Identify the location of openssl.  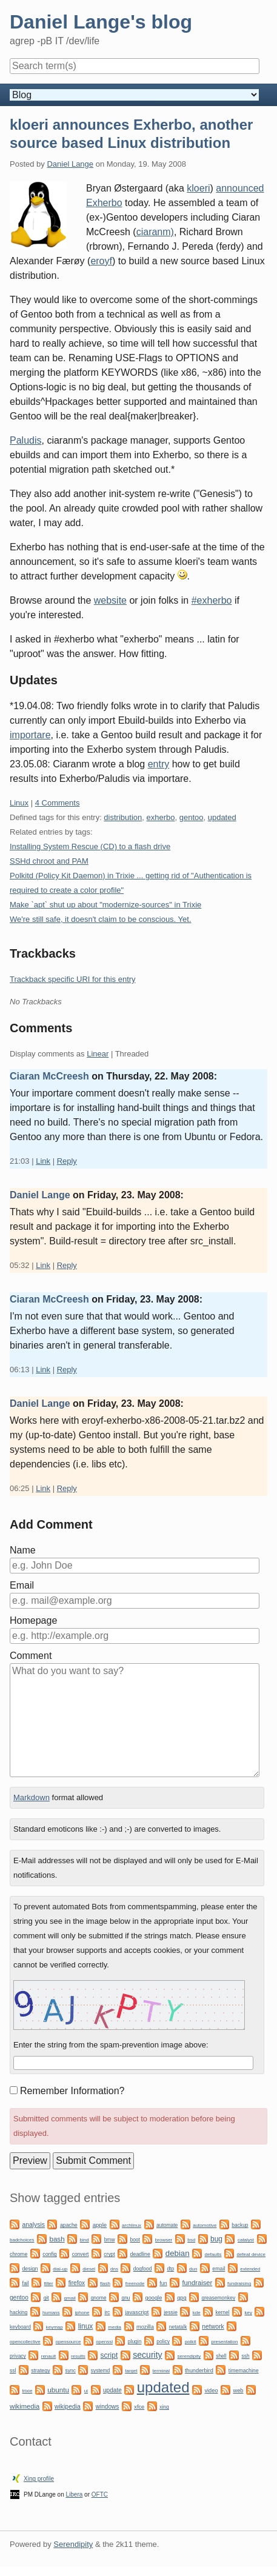
(104, 2341).